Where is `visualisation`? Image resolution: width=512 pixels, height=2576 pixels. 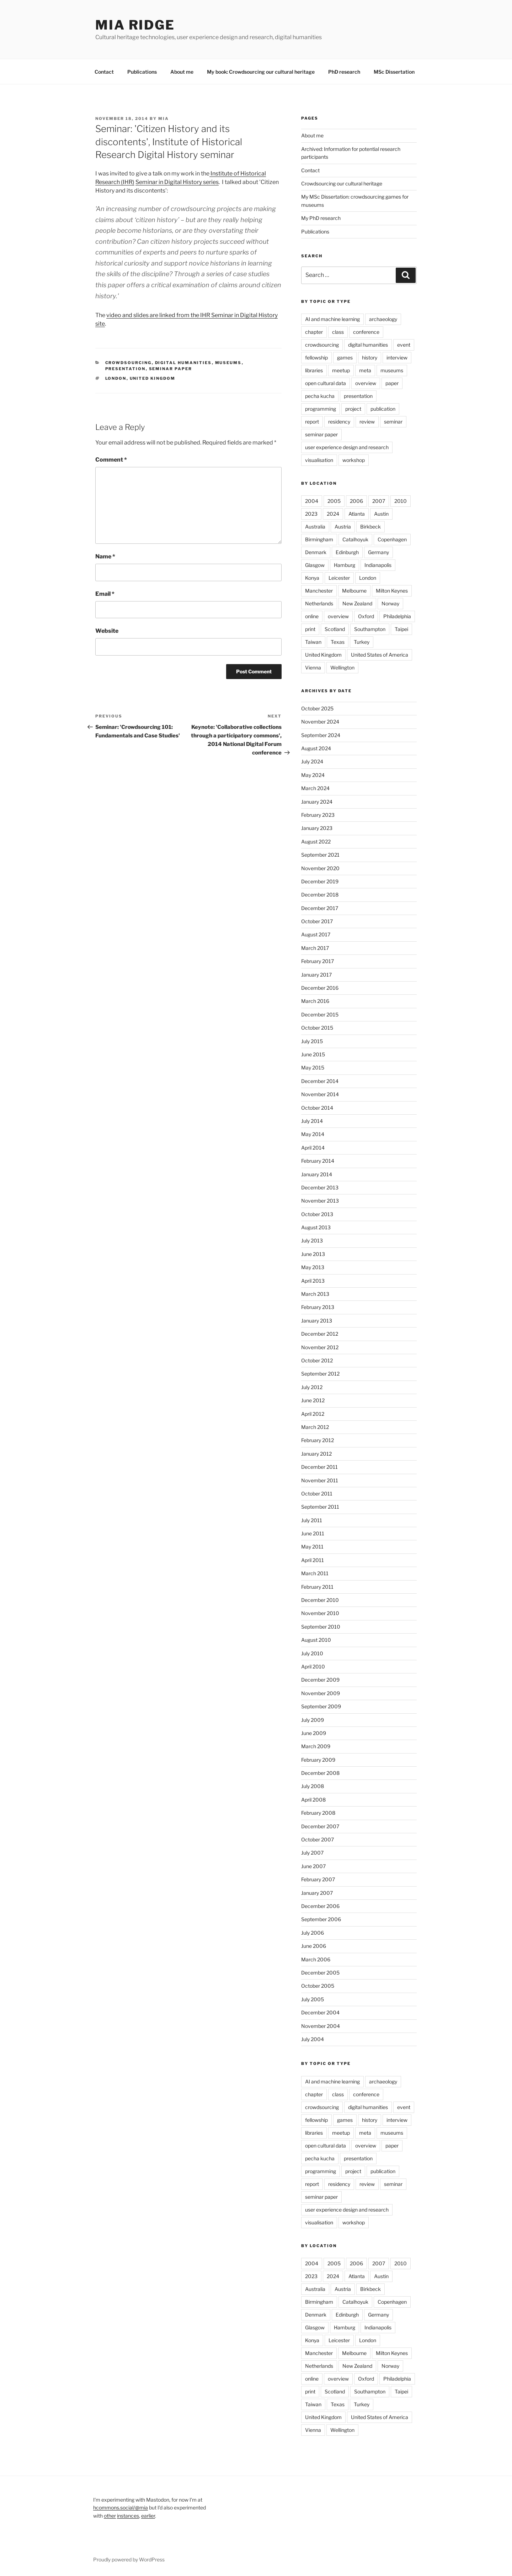 visualisation is located at coordinates (319, 460).